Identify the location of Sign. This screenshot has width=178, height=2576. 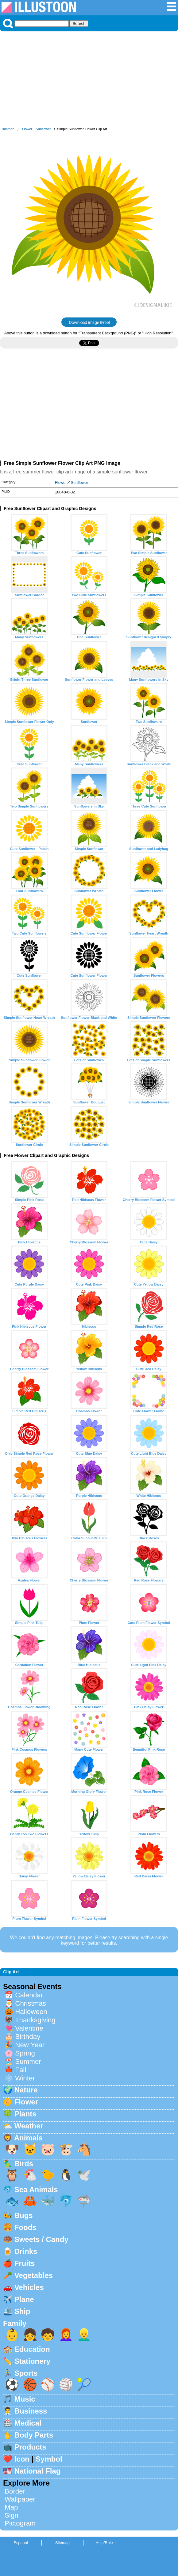
(11, 2515).